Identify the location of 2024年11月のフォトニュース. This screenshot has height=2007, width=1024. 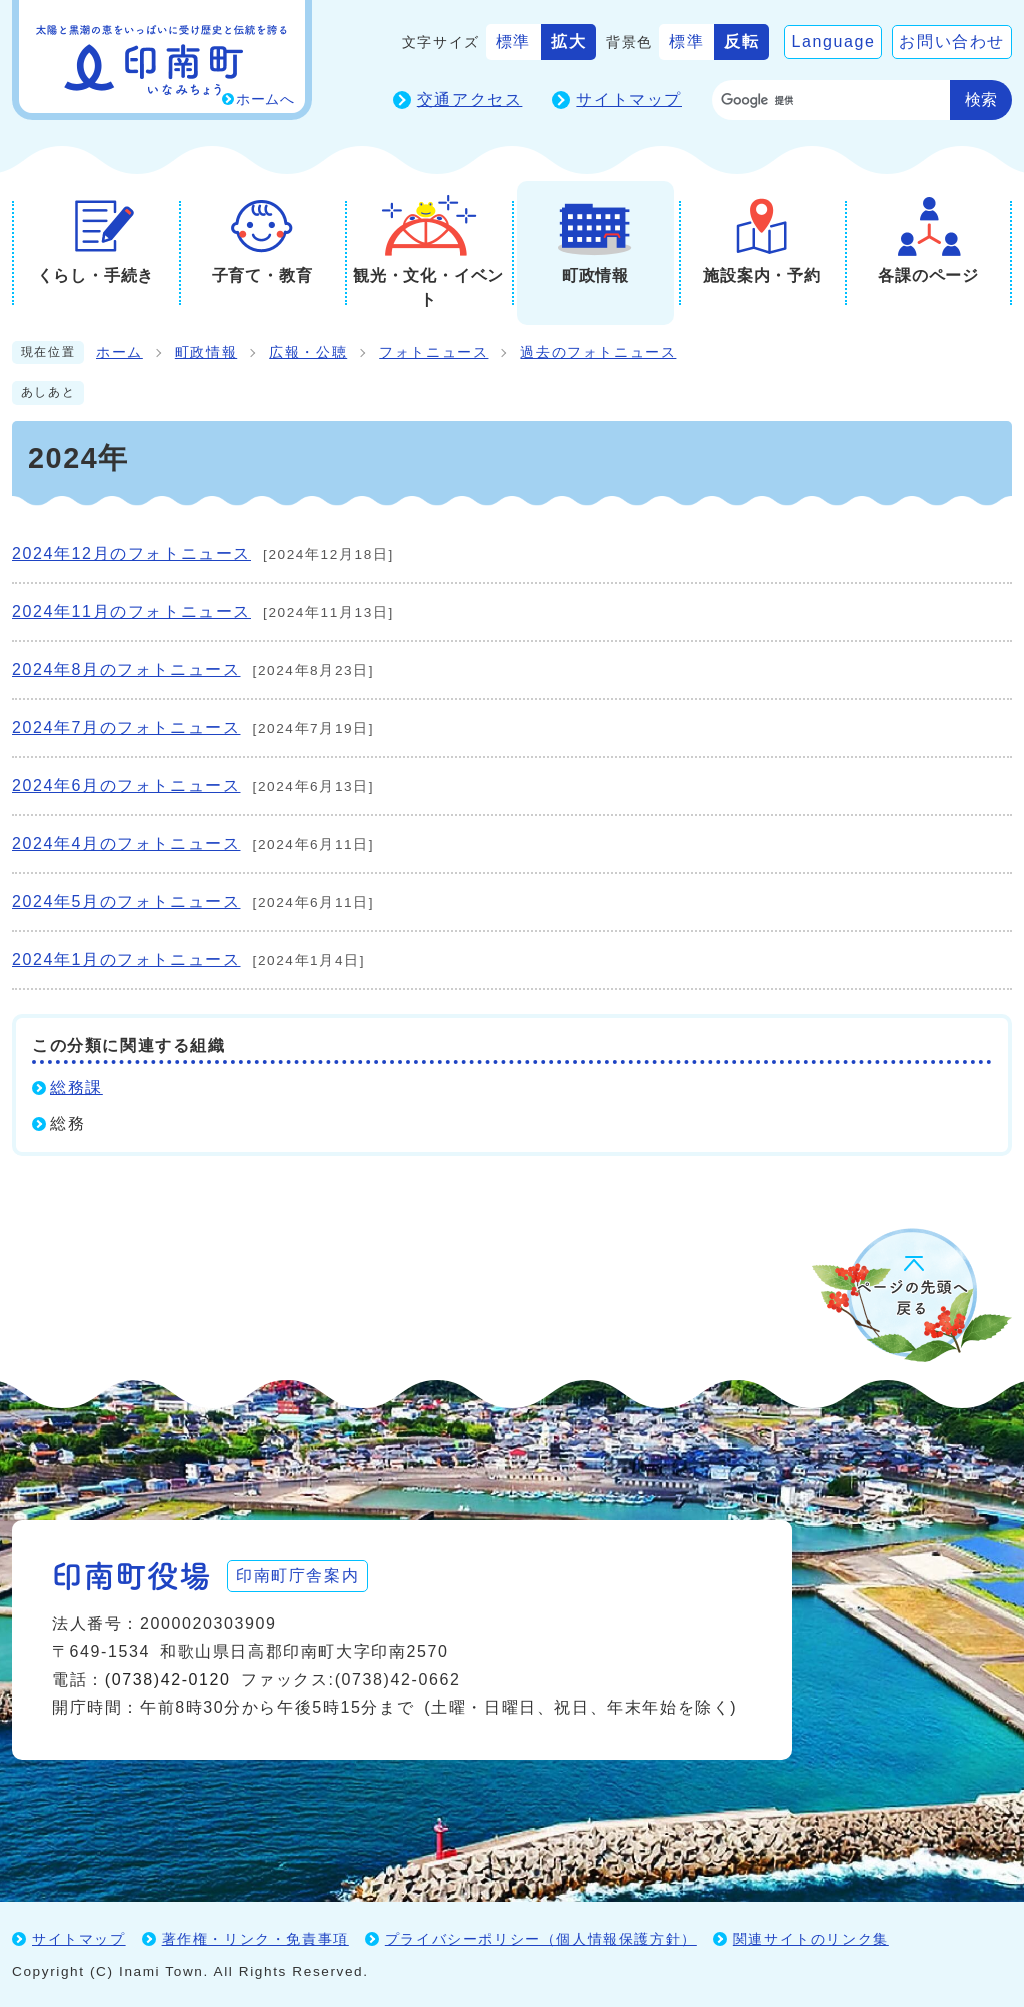
(131, 611).